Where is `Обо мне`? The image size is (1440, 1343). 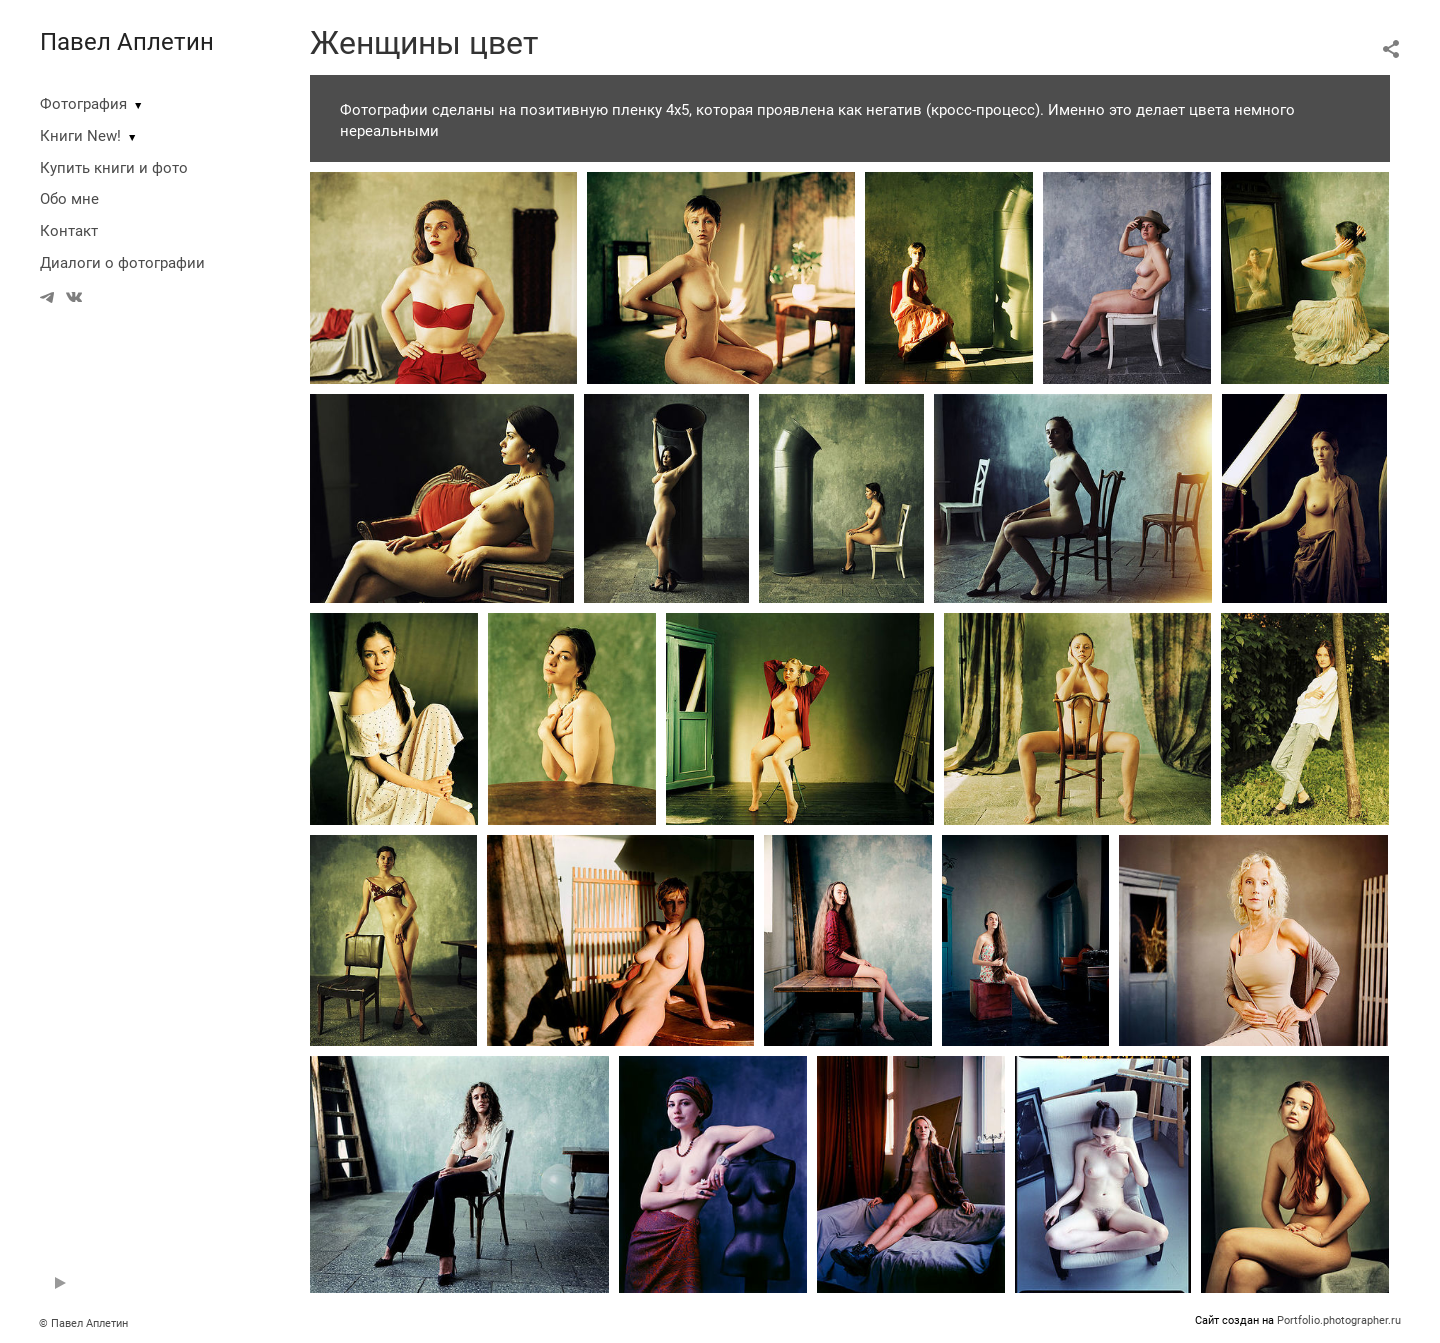
Обо мне is located at coordinates (69, 199).